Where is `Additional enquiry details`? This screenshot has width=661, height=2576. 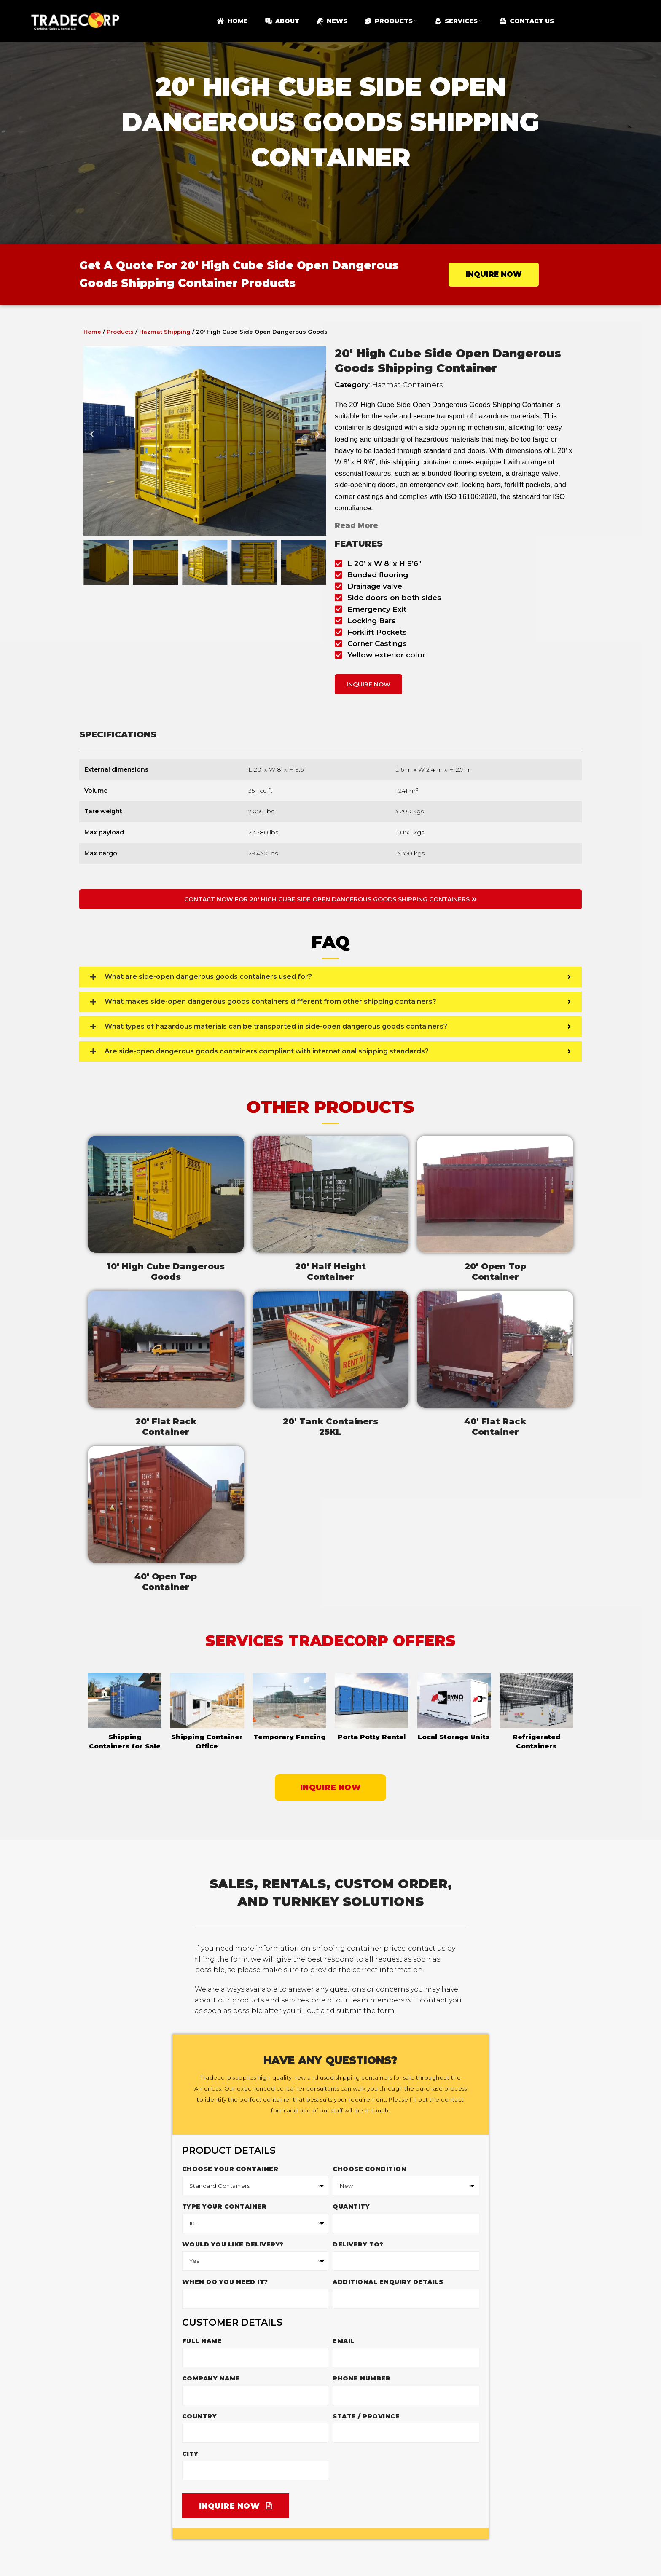 Additional enquiry details is located at coordinates (388, 2282).